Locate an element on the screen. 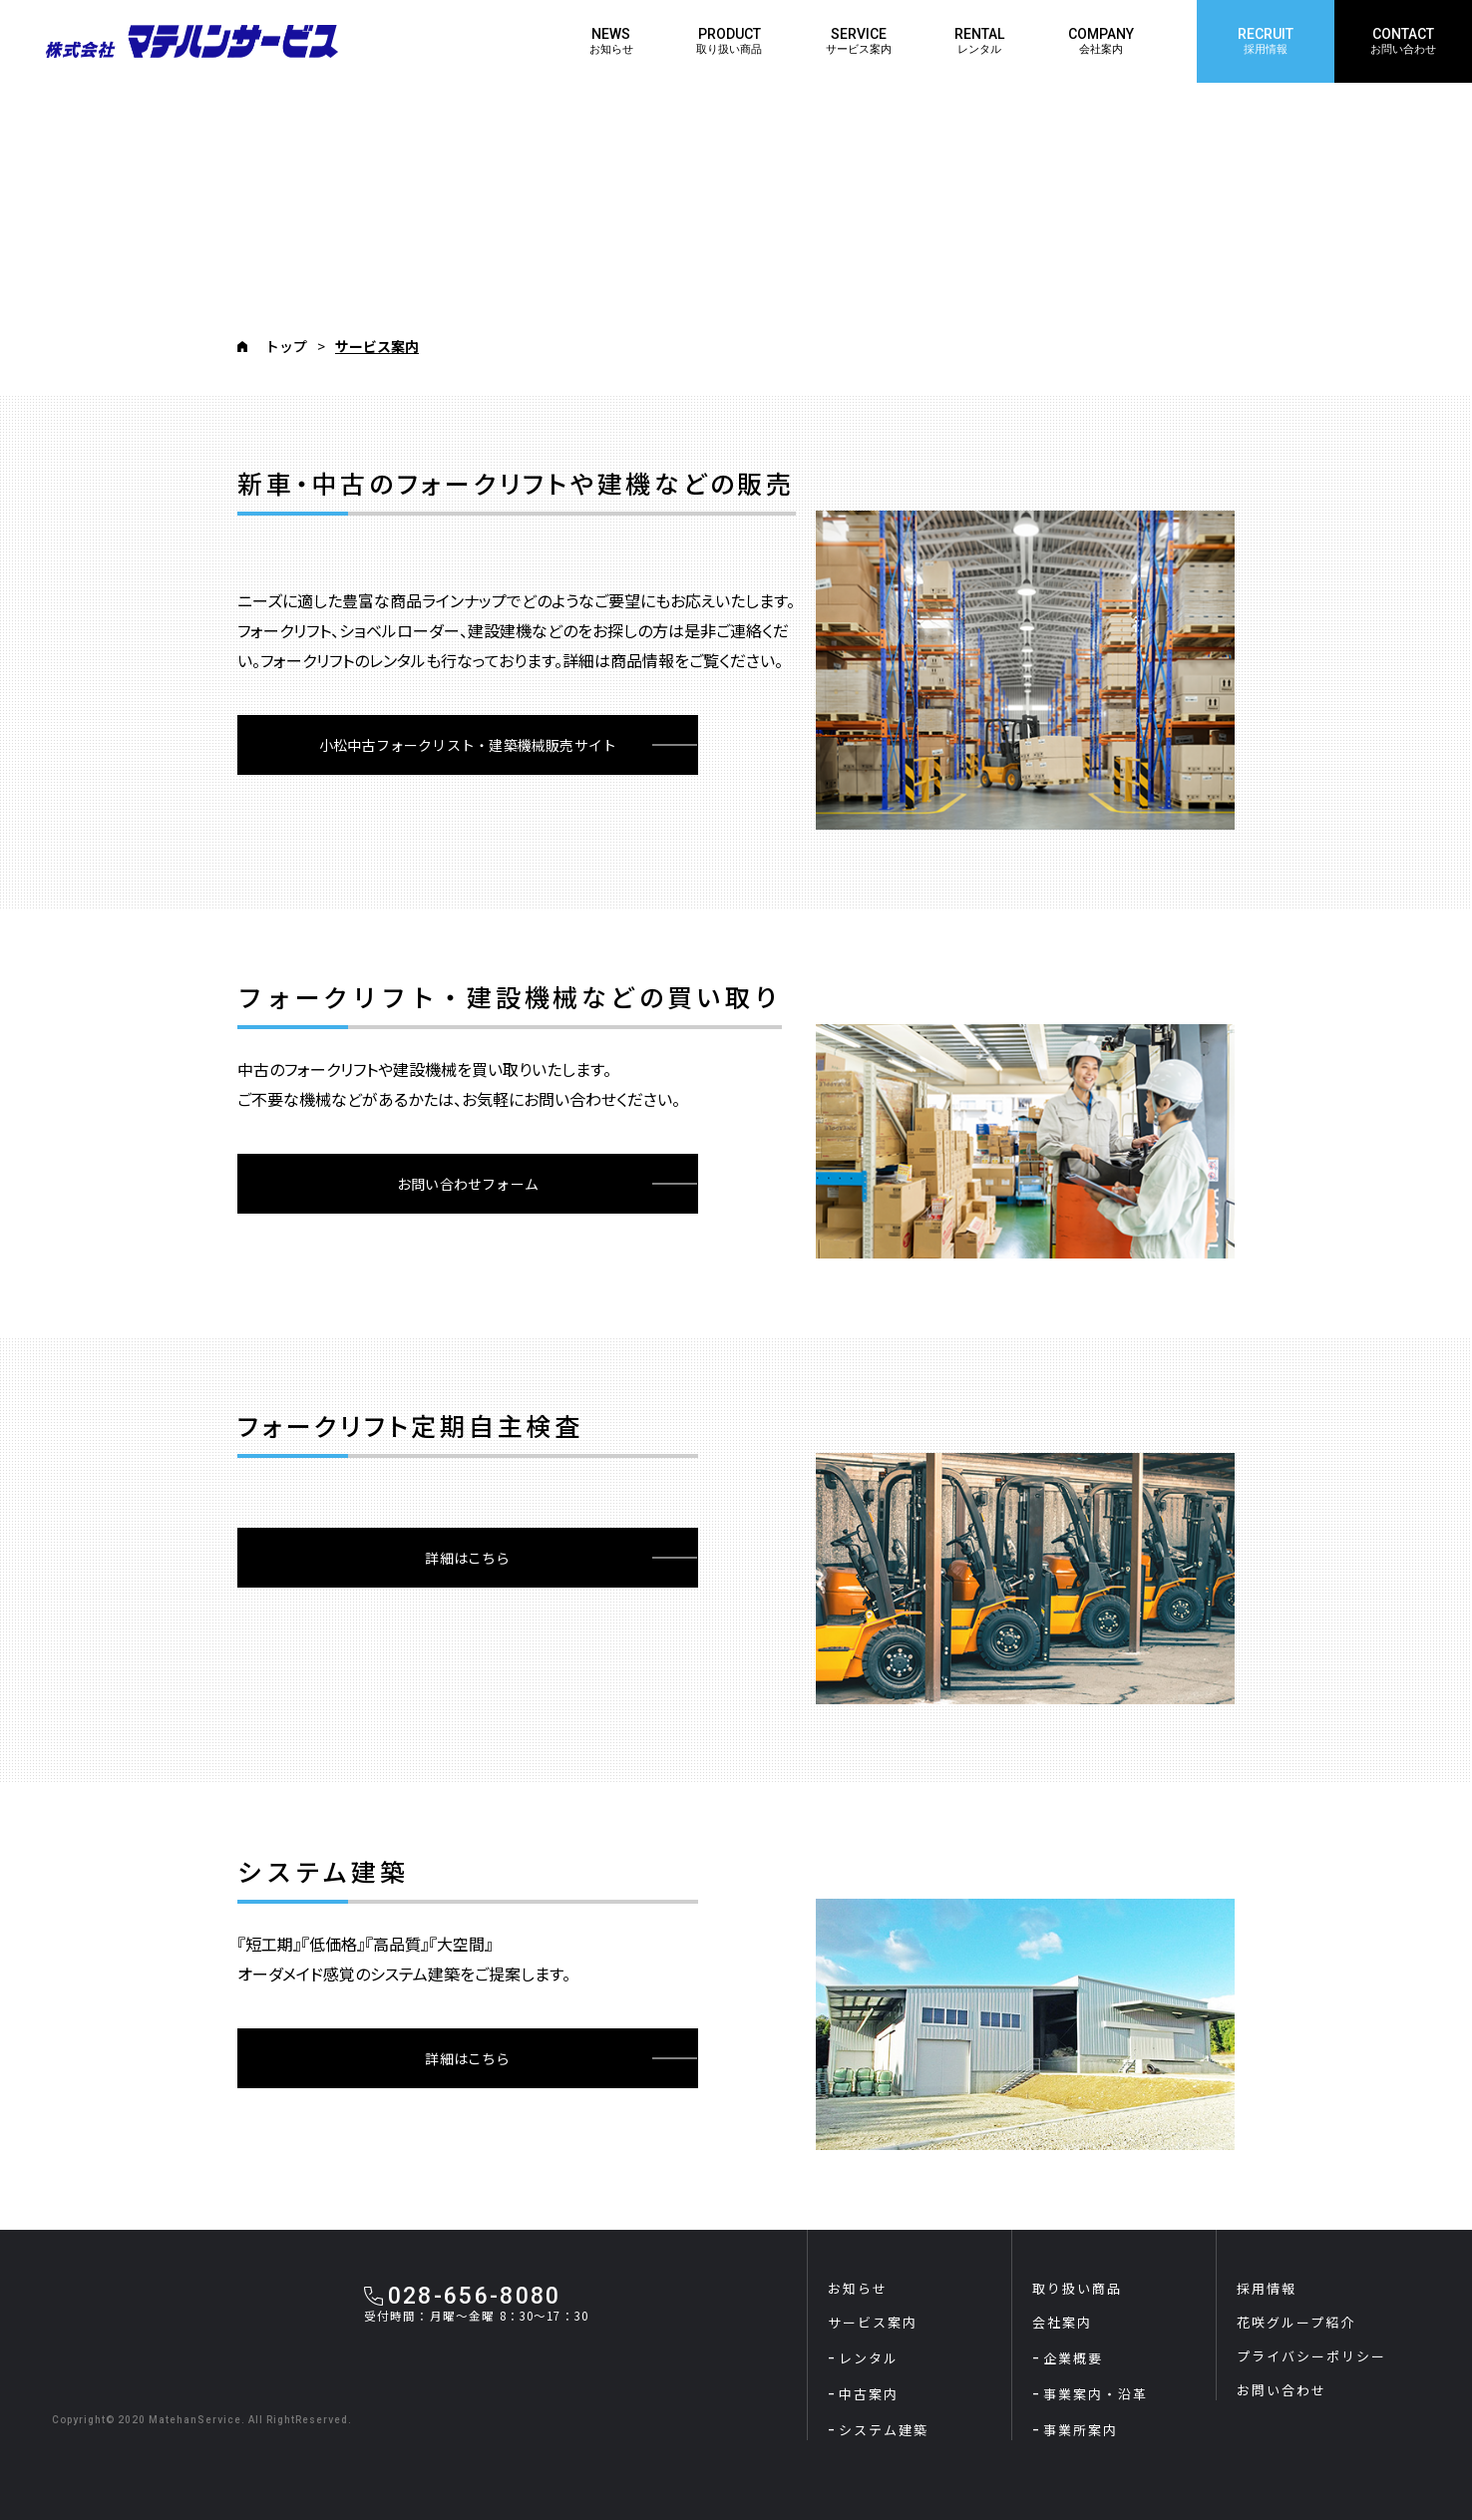 The image size is (1472, 2520). トップ is located at coordinates (286, 346).